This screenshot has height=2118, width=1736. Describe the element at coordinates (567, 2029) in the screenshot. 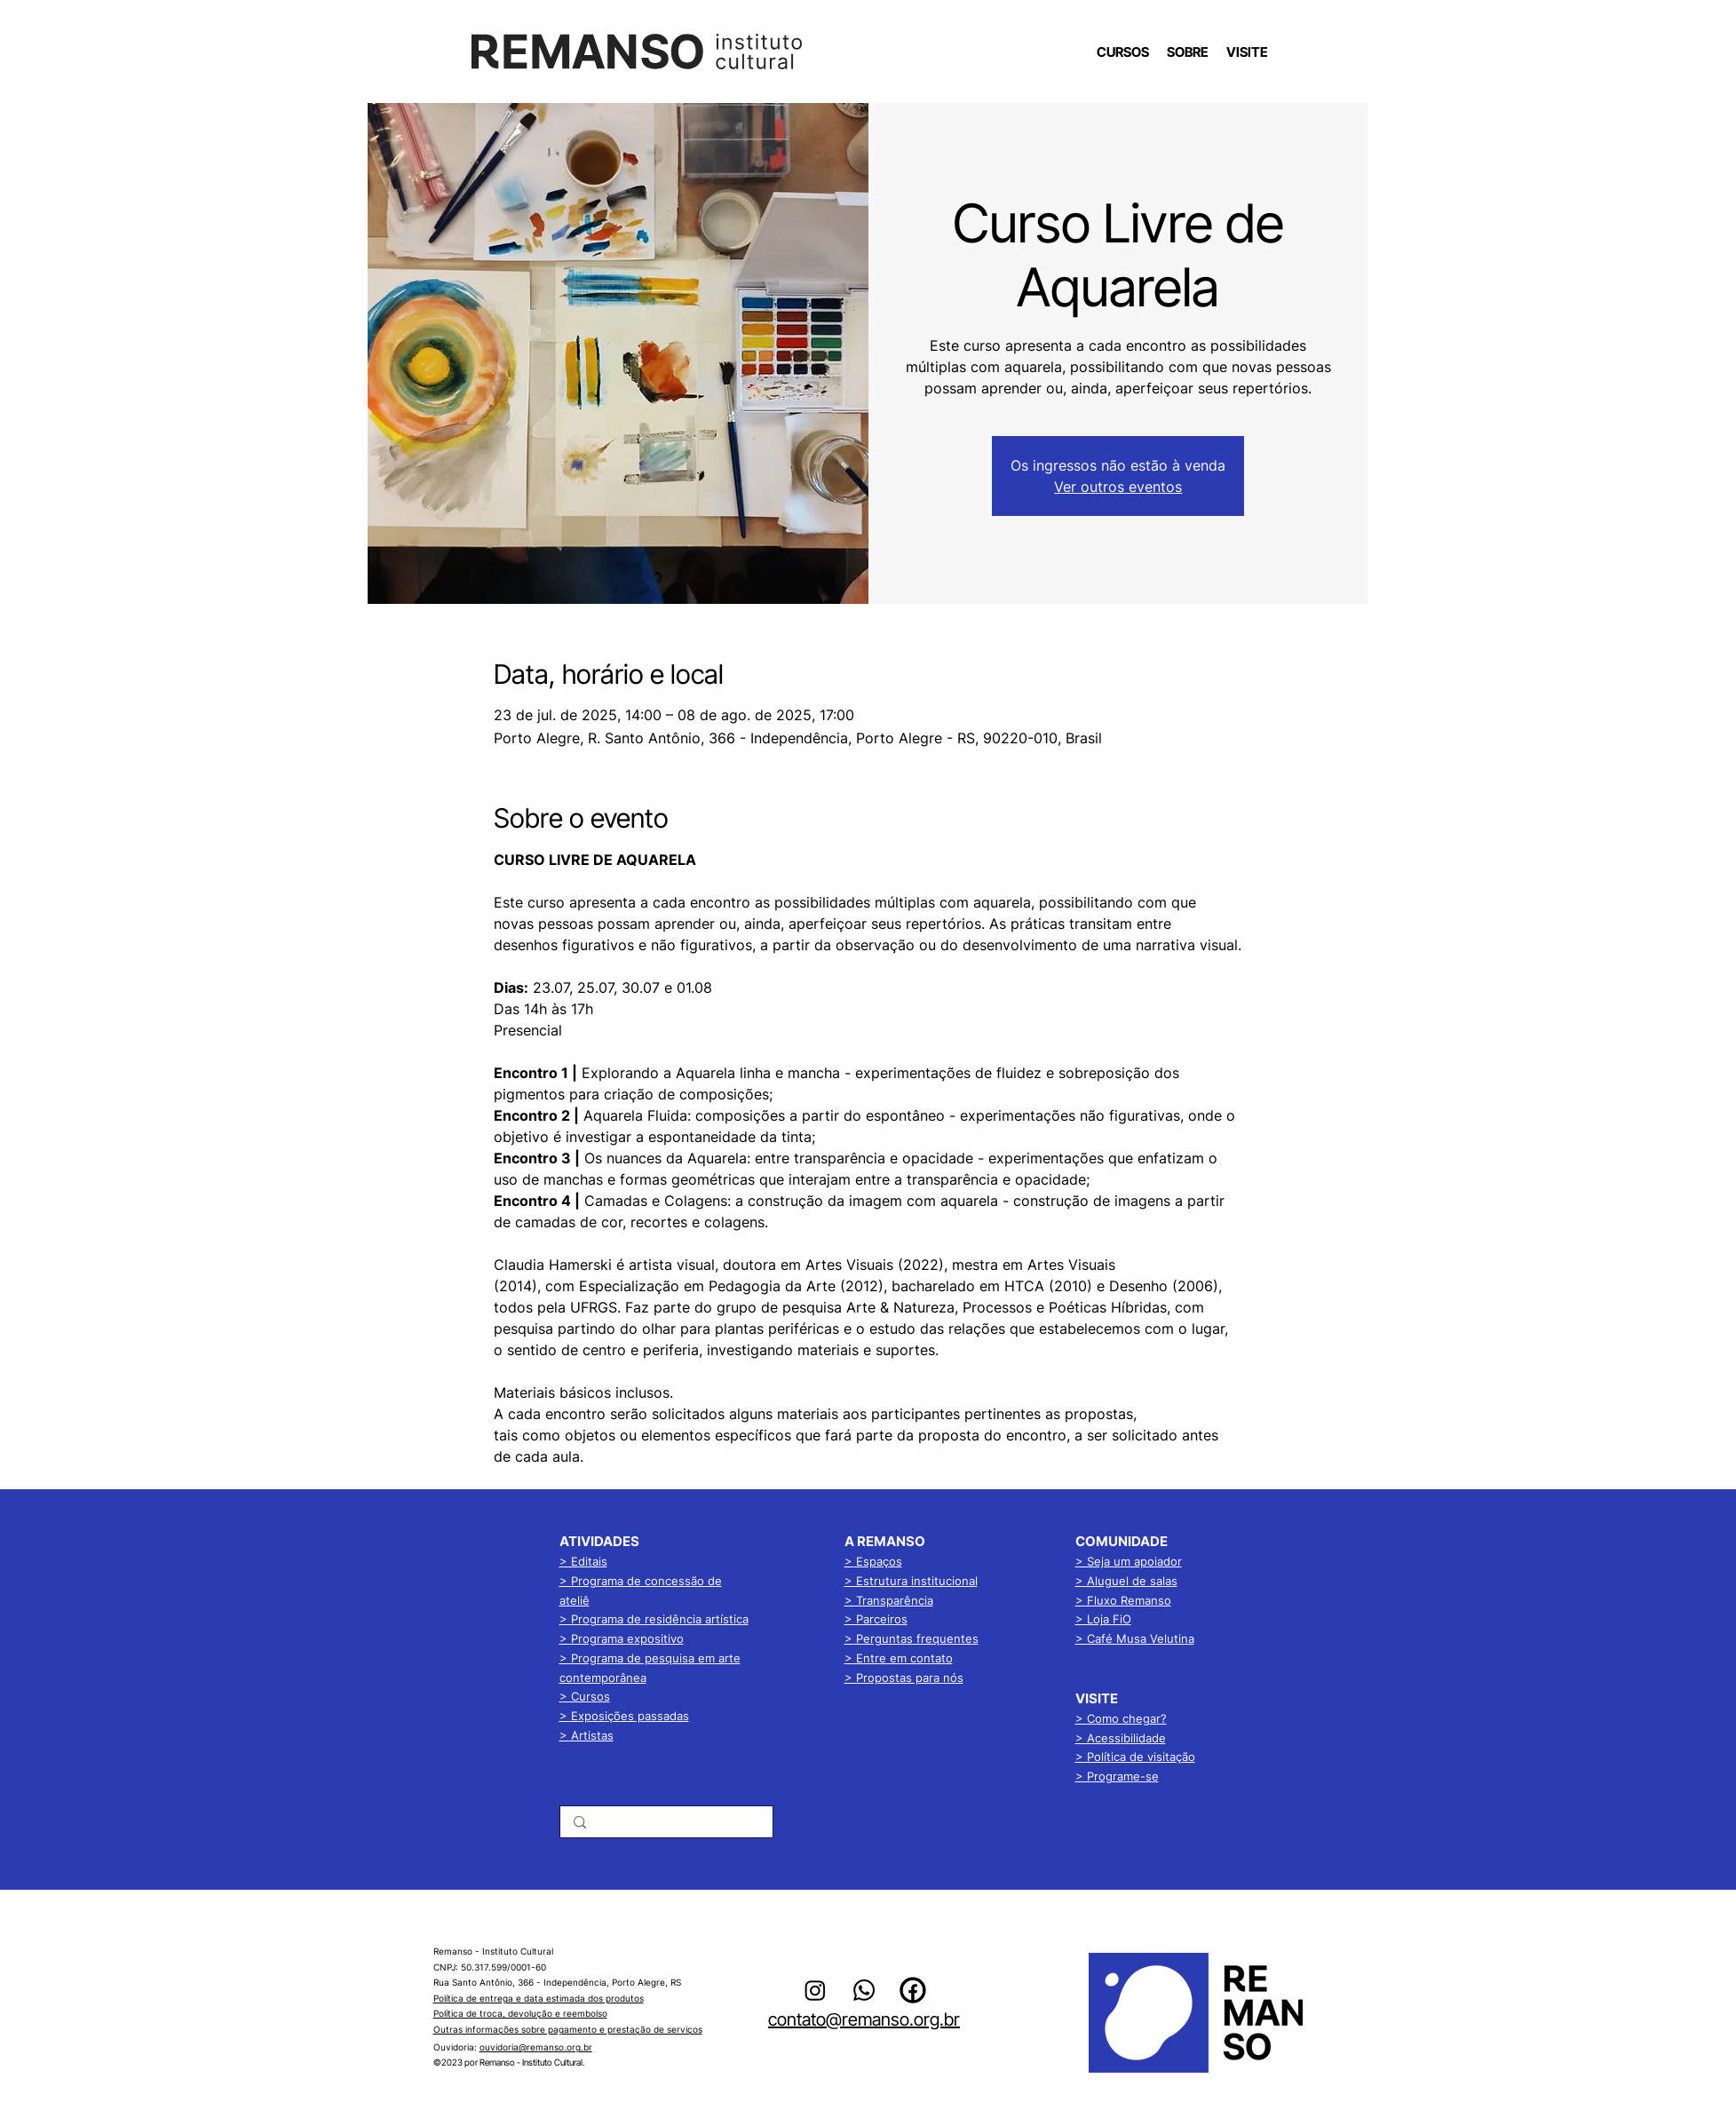

I see `Outras informações sobre pagamento e prestação de serviços` at that location.